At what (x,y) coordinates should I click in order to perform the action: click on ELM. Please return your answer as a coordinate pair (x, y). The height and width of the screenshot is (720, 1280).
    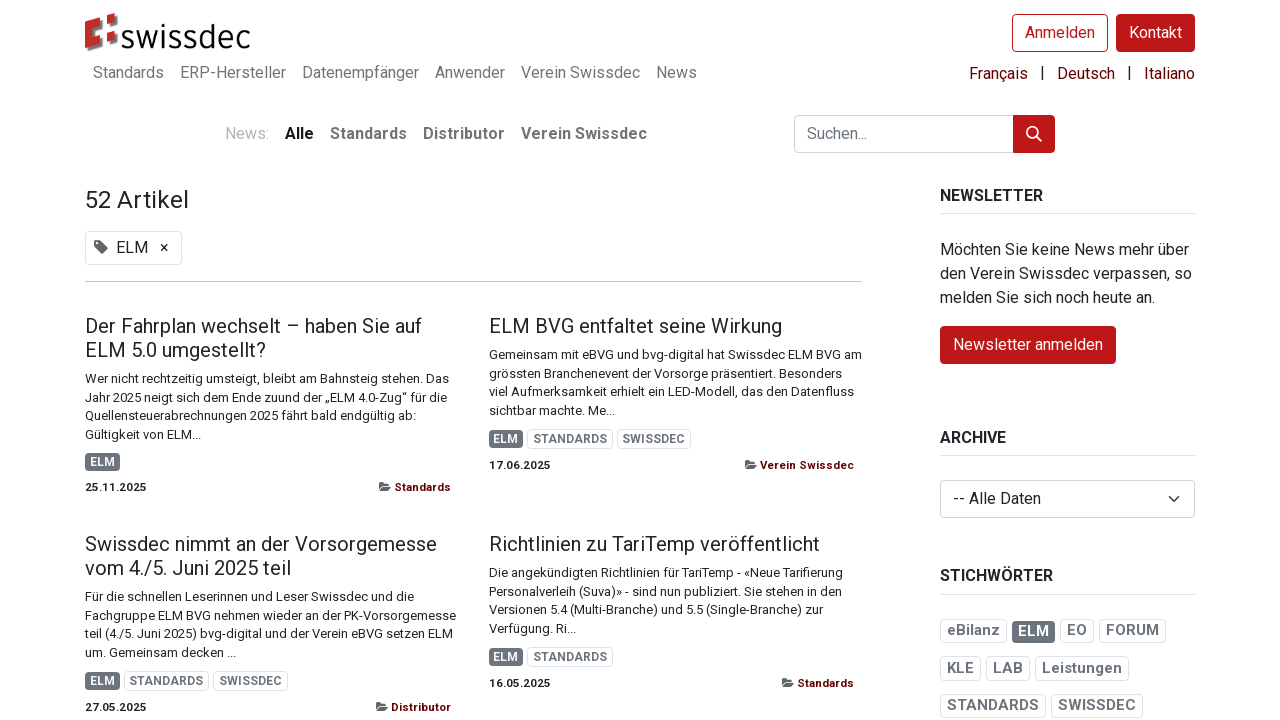
    Looking at the image, I should click on (102, 462).